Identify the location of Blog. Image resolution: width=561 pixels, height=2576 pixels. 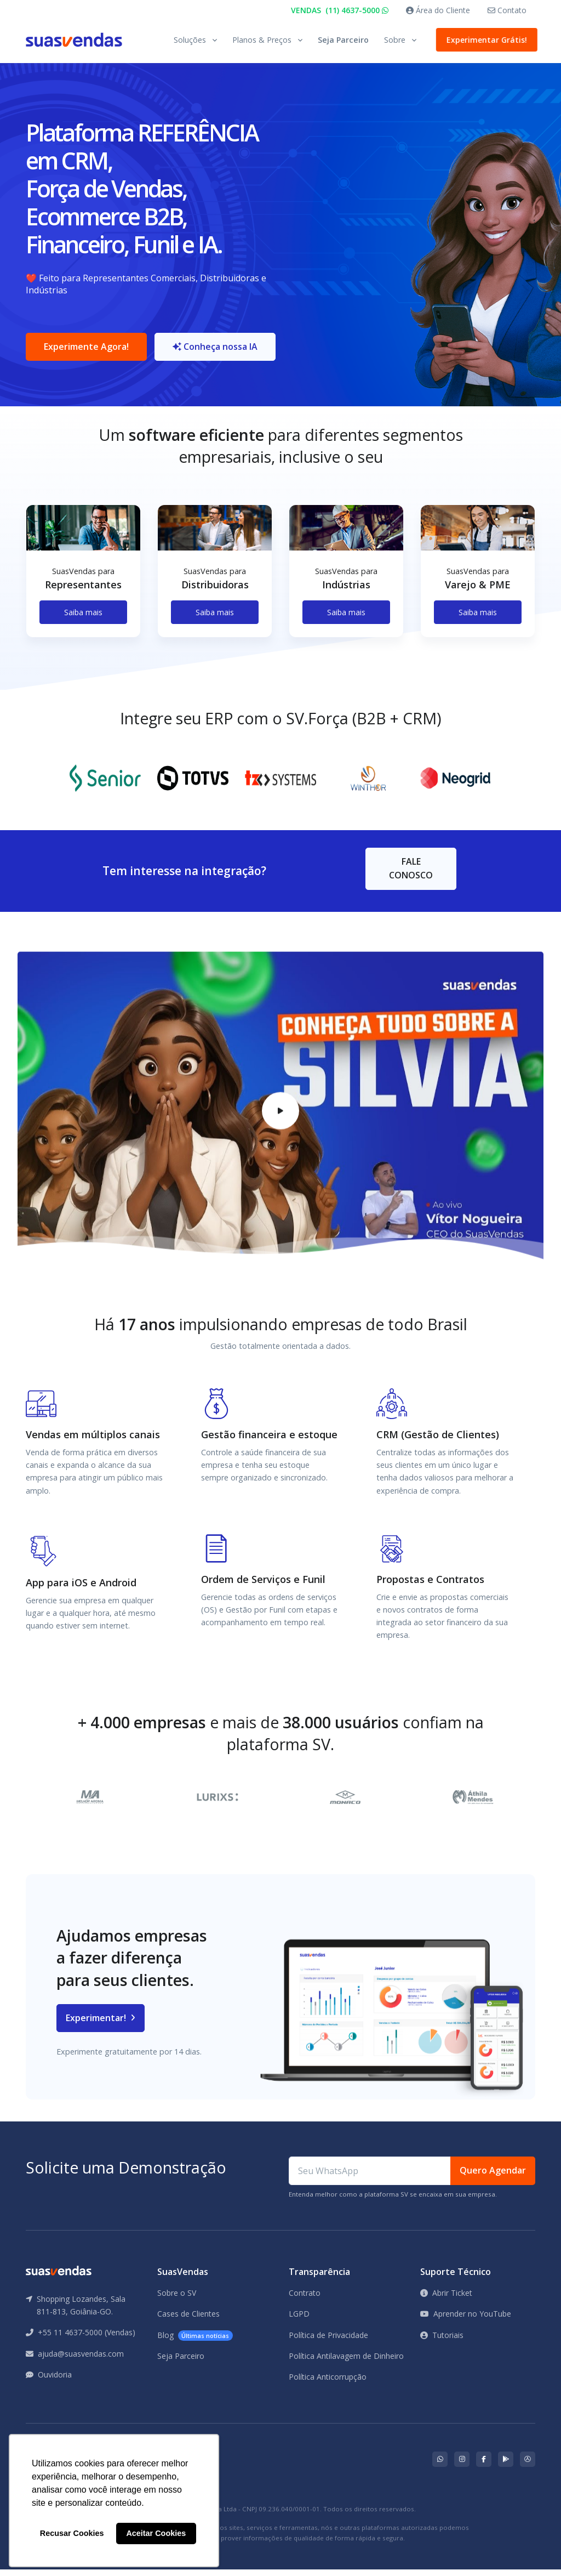
(195, 2341).